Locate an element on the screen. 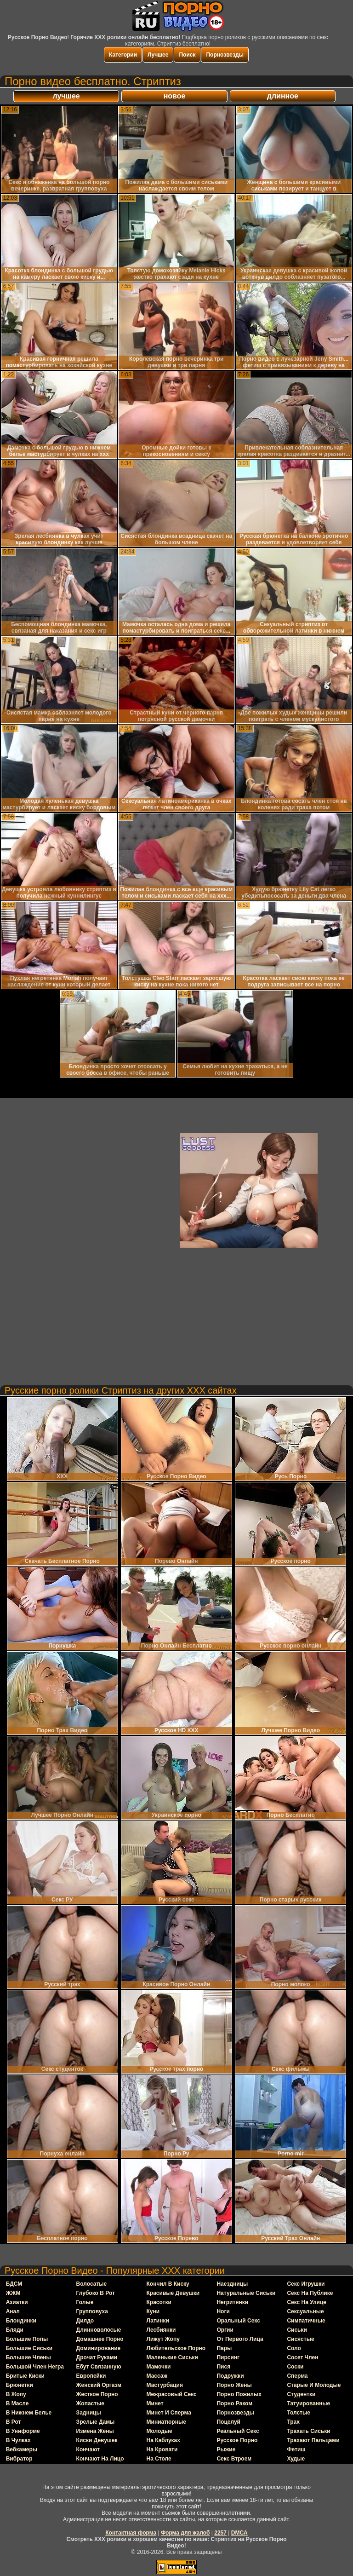 The height and width of the screenshot is (2576, 353). любительское порно is located at coordinates (176, 2348).